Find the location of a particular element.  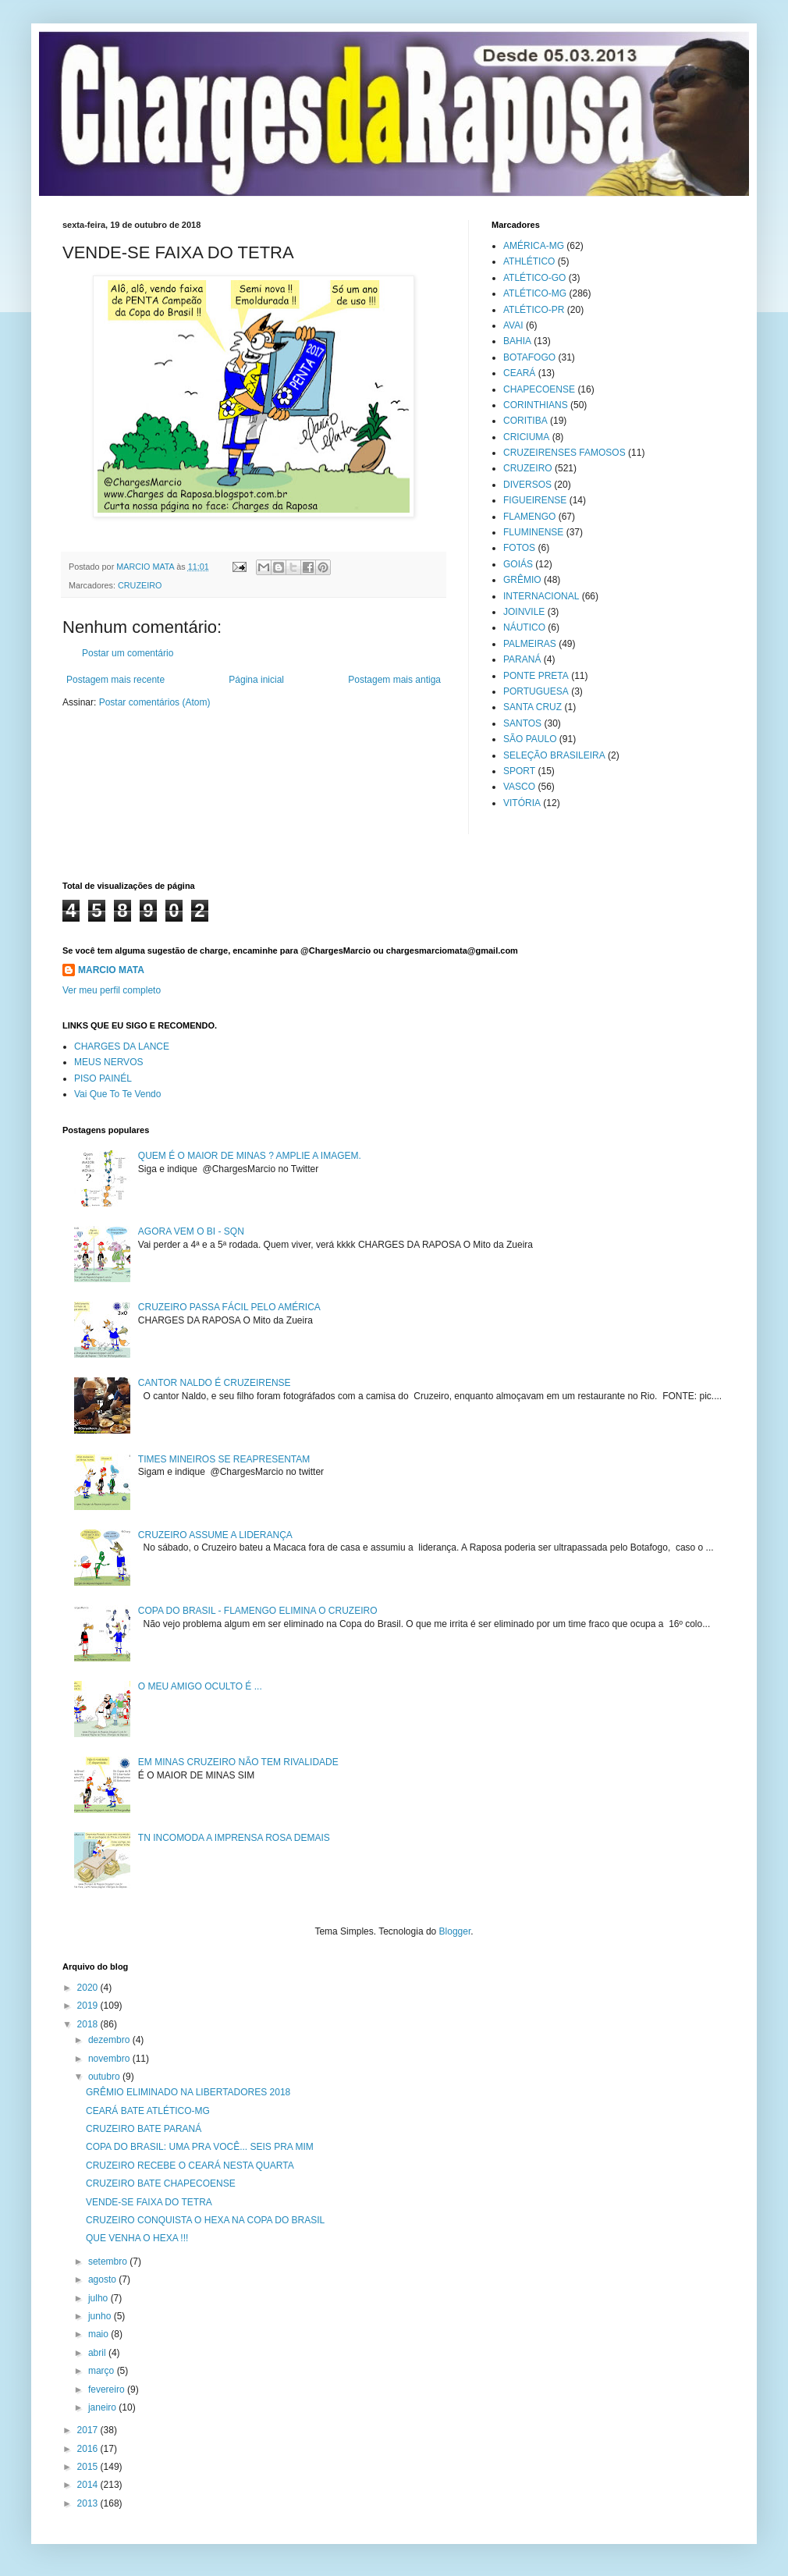

Postar um comentário is located at coordinates (127, 653).